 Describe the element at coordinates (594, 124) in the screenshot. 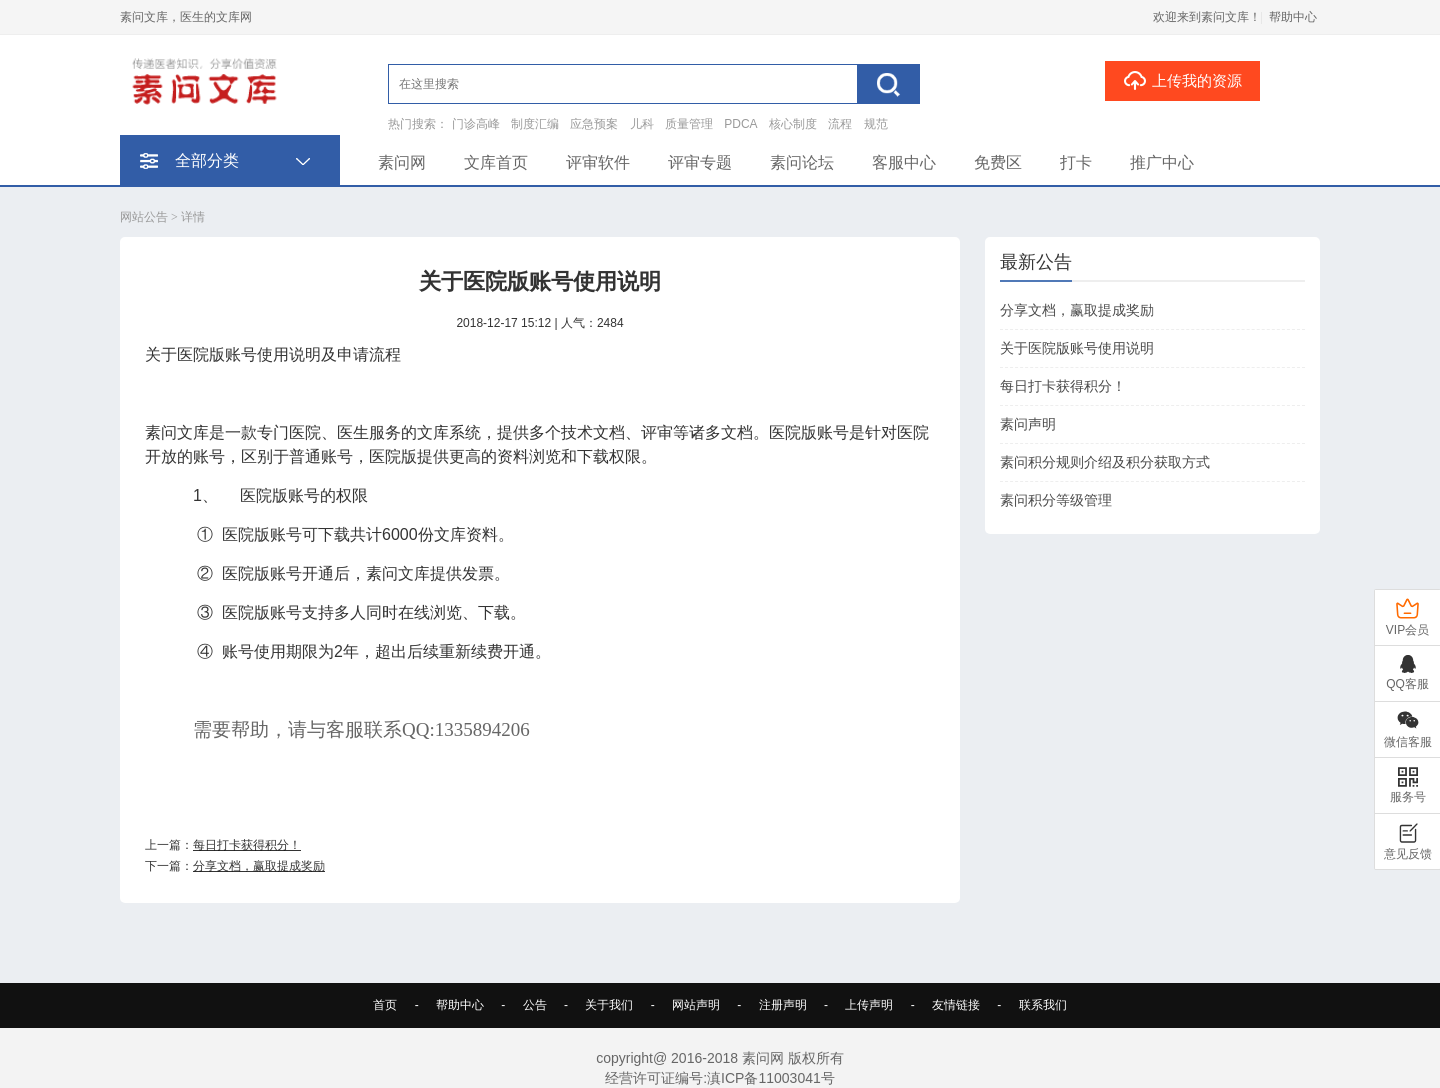

I see `应急预案` at that location.